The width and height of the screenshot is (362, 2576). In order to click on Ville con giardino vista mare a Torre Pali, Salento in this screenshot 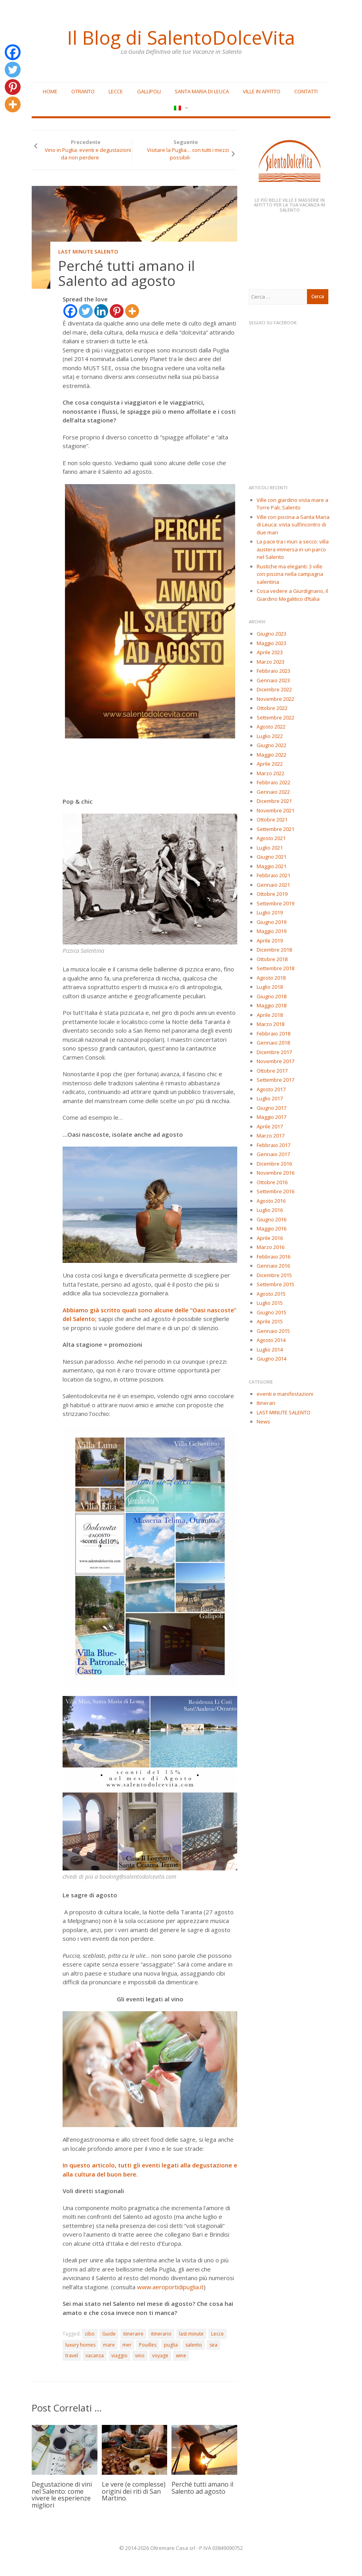, I will do `click(292, 503)`.